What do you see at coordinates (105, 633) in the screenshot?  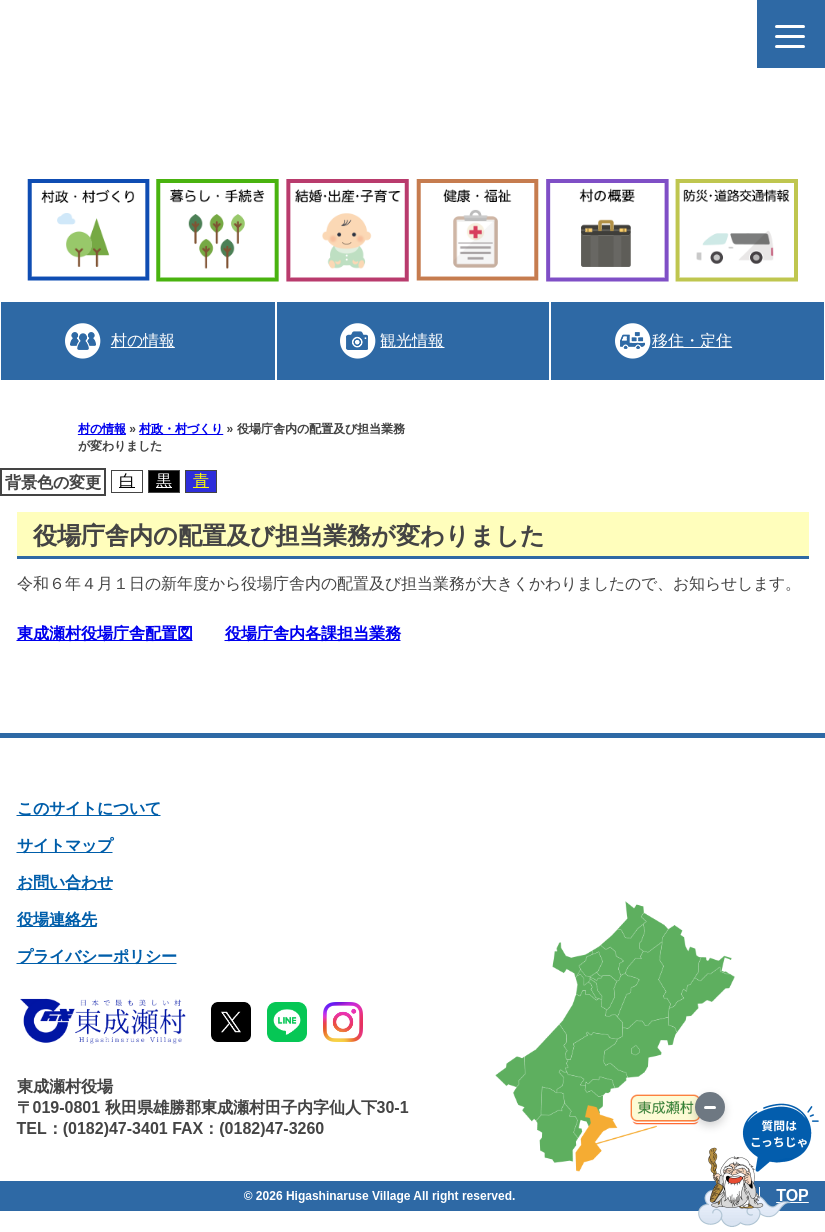 I see `東成瀬村役場庁舎配置図` at bounding box center [105, 633].